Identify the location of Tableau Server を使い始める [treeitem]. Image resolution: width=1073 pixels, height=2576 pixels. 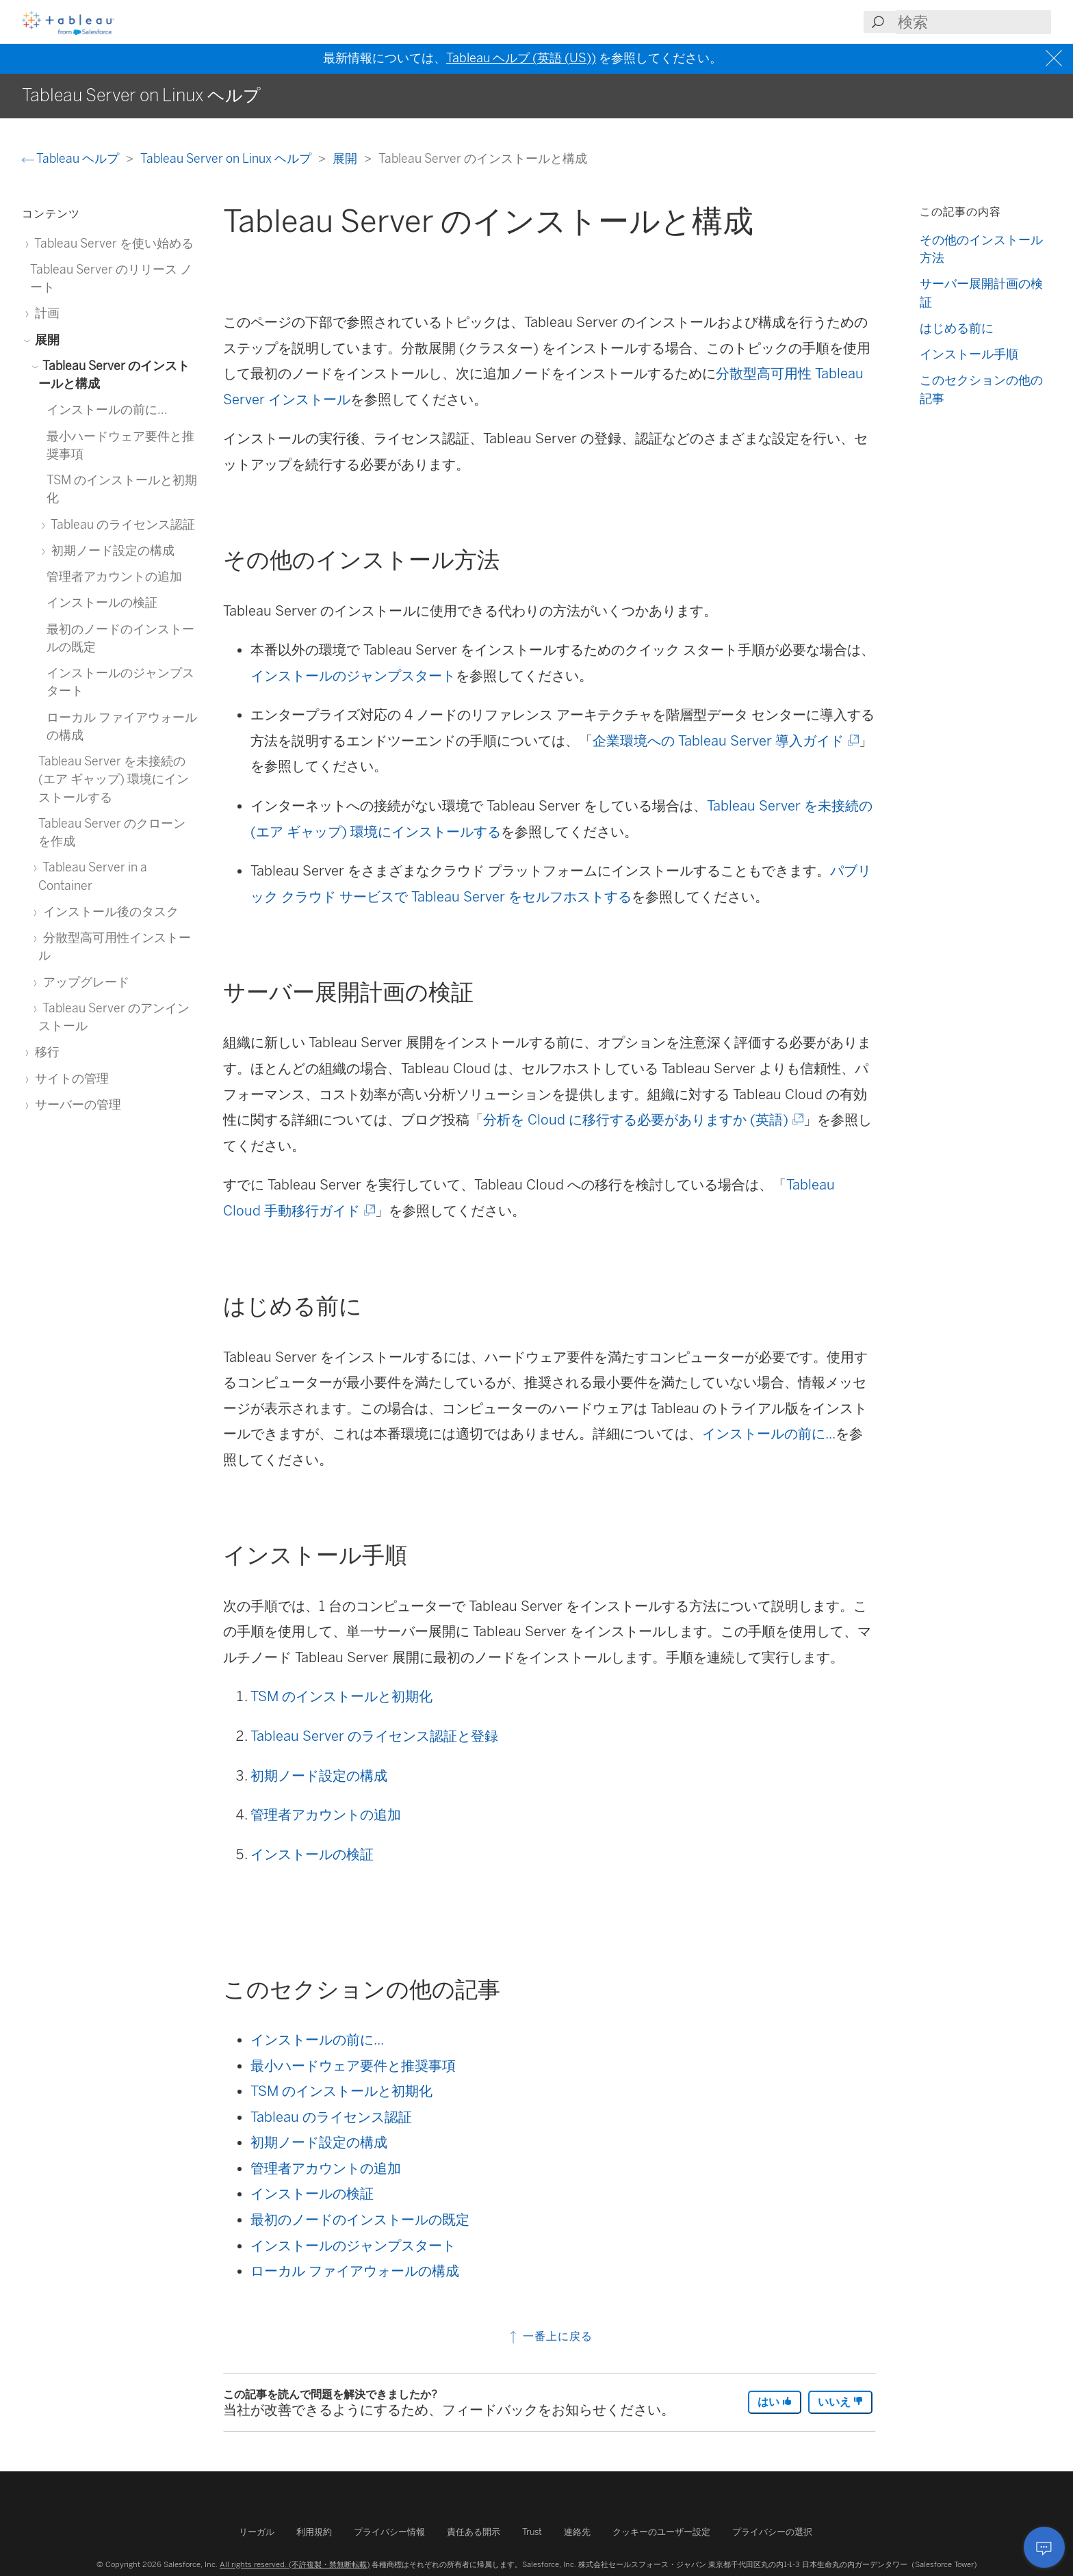
(112, 243).